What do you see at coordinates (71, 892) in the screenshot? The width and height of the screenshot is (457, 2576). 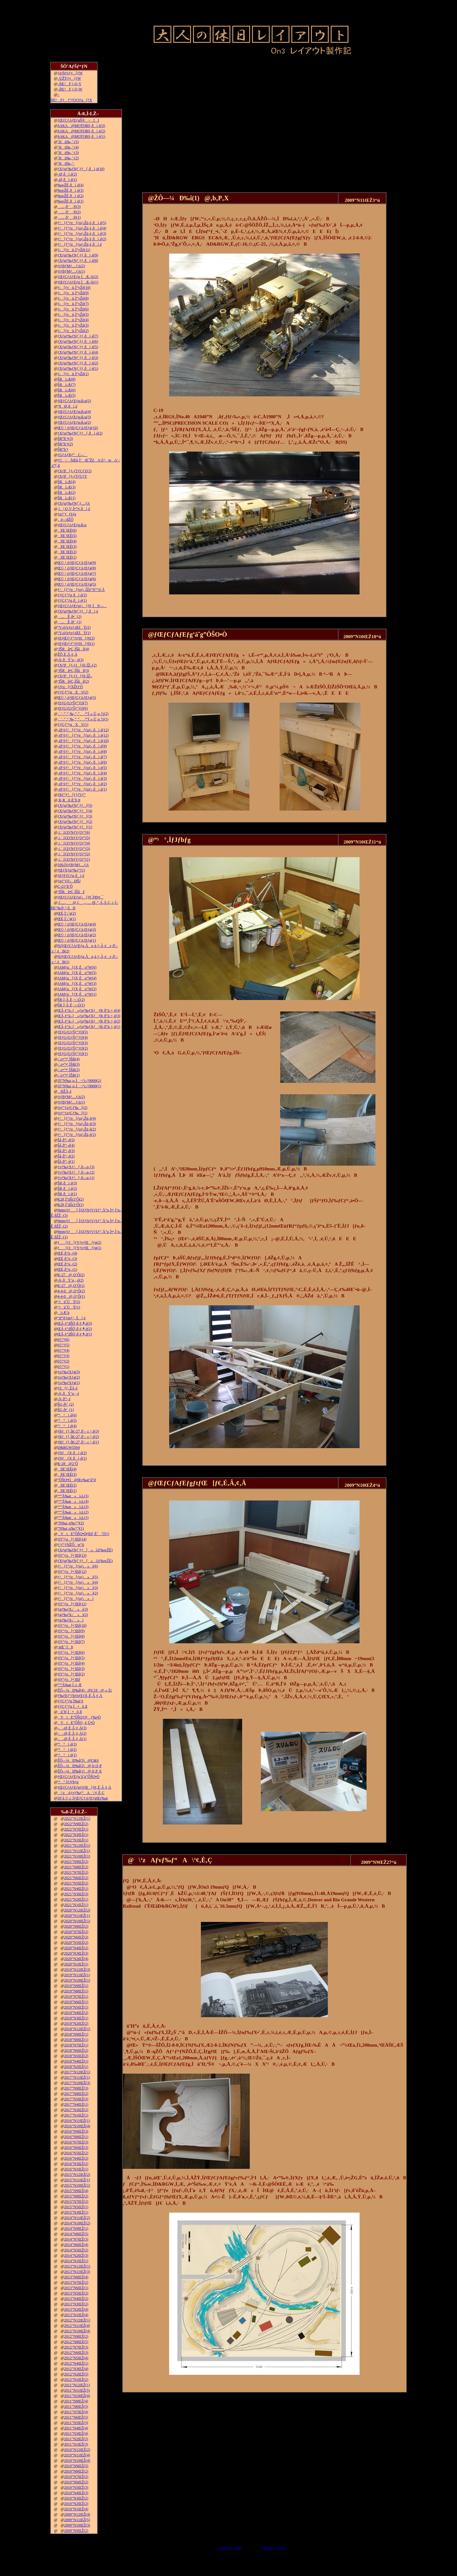 I see `’fŠRâ•Ç‚ÌŠâê` at bounding box center [71, 892].